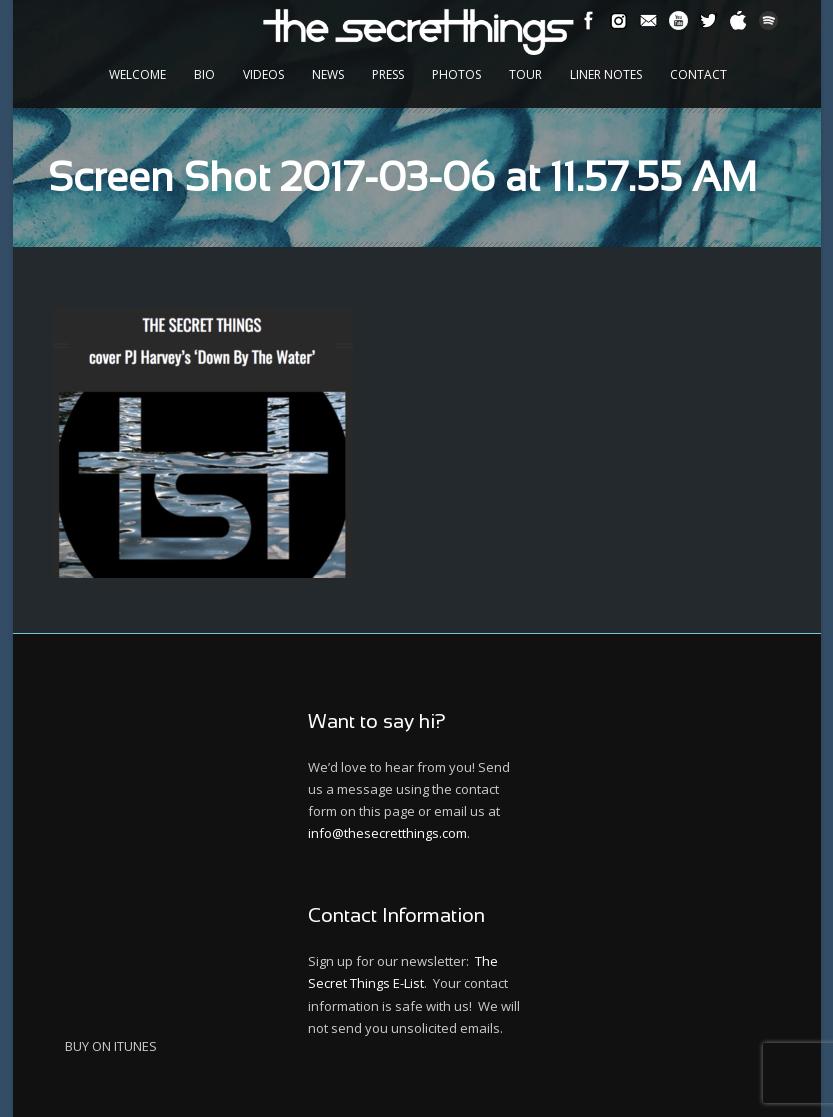 The height and width of the screenshot is (1117, 833). What do you see at coordinates (328, 74) in the screenshot?
I see `News` at bounding box center [328, 74].